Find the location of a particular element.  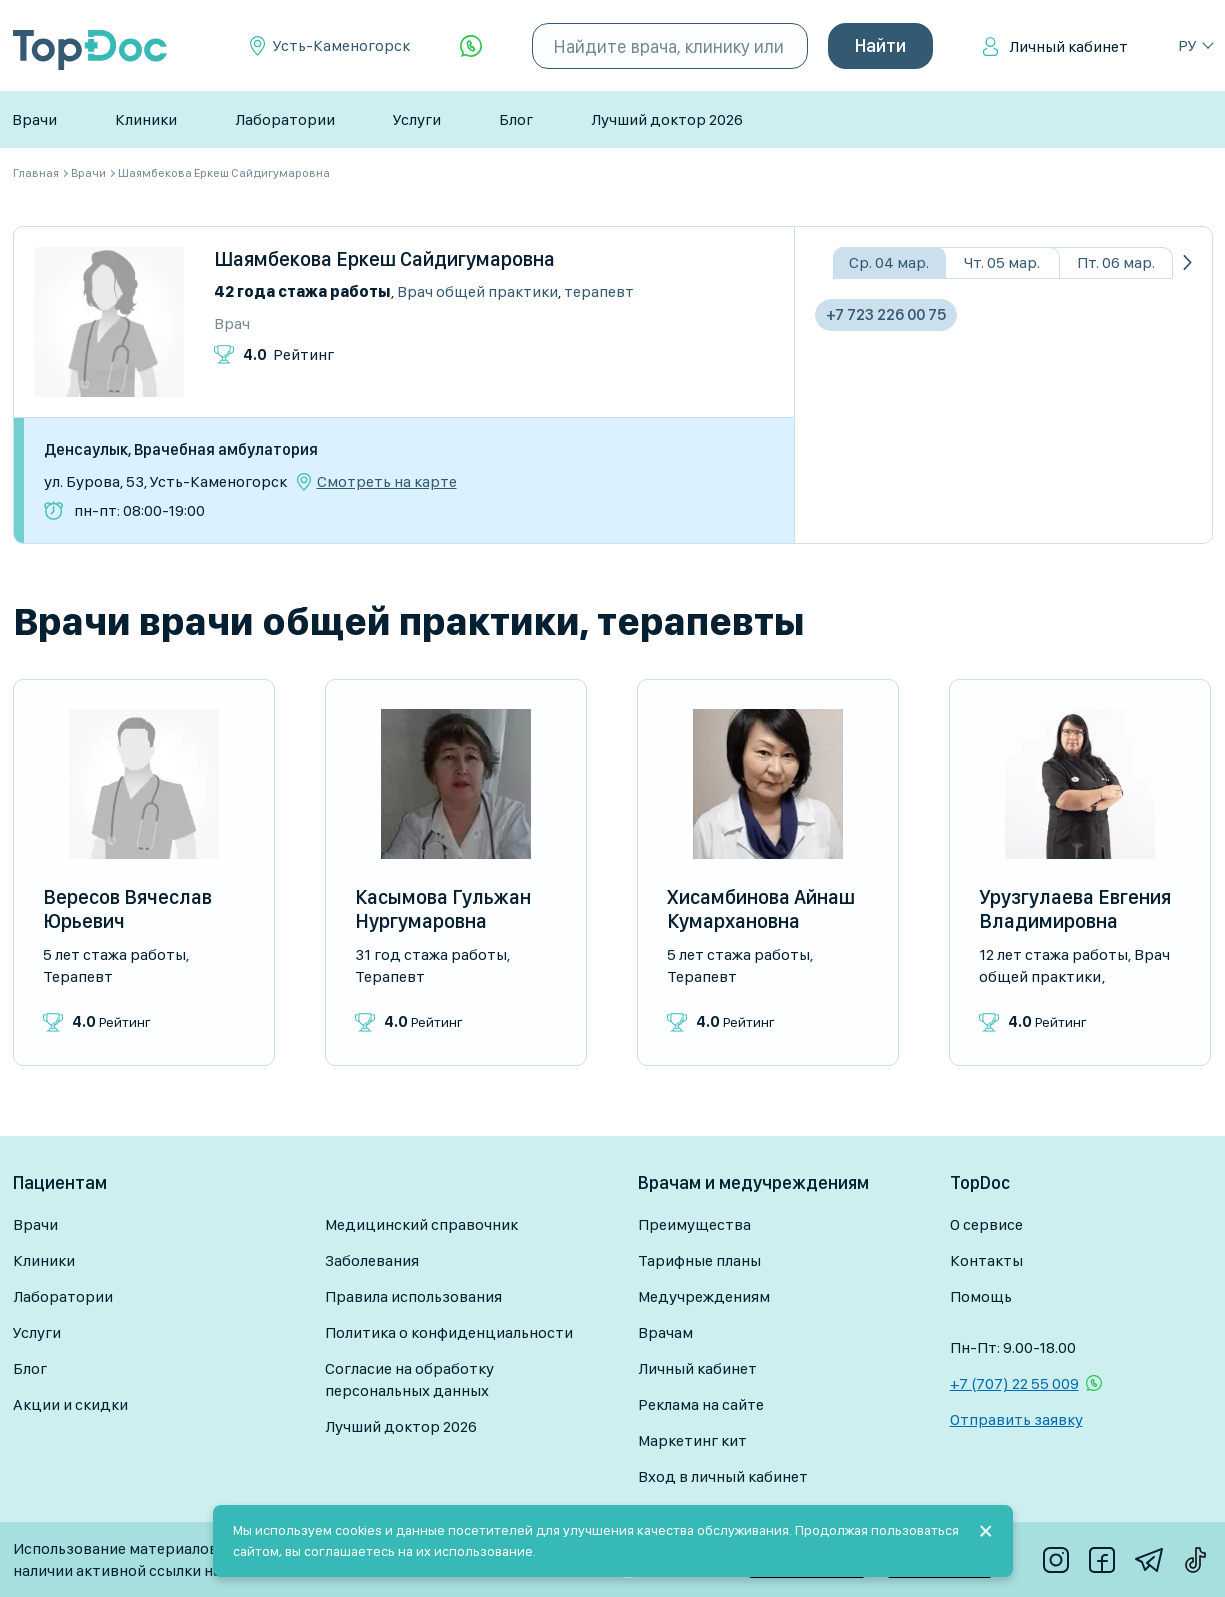

Заболевания is located at coordinates (372, 1260).